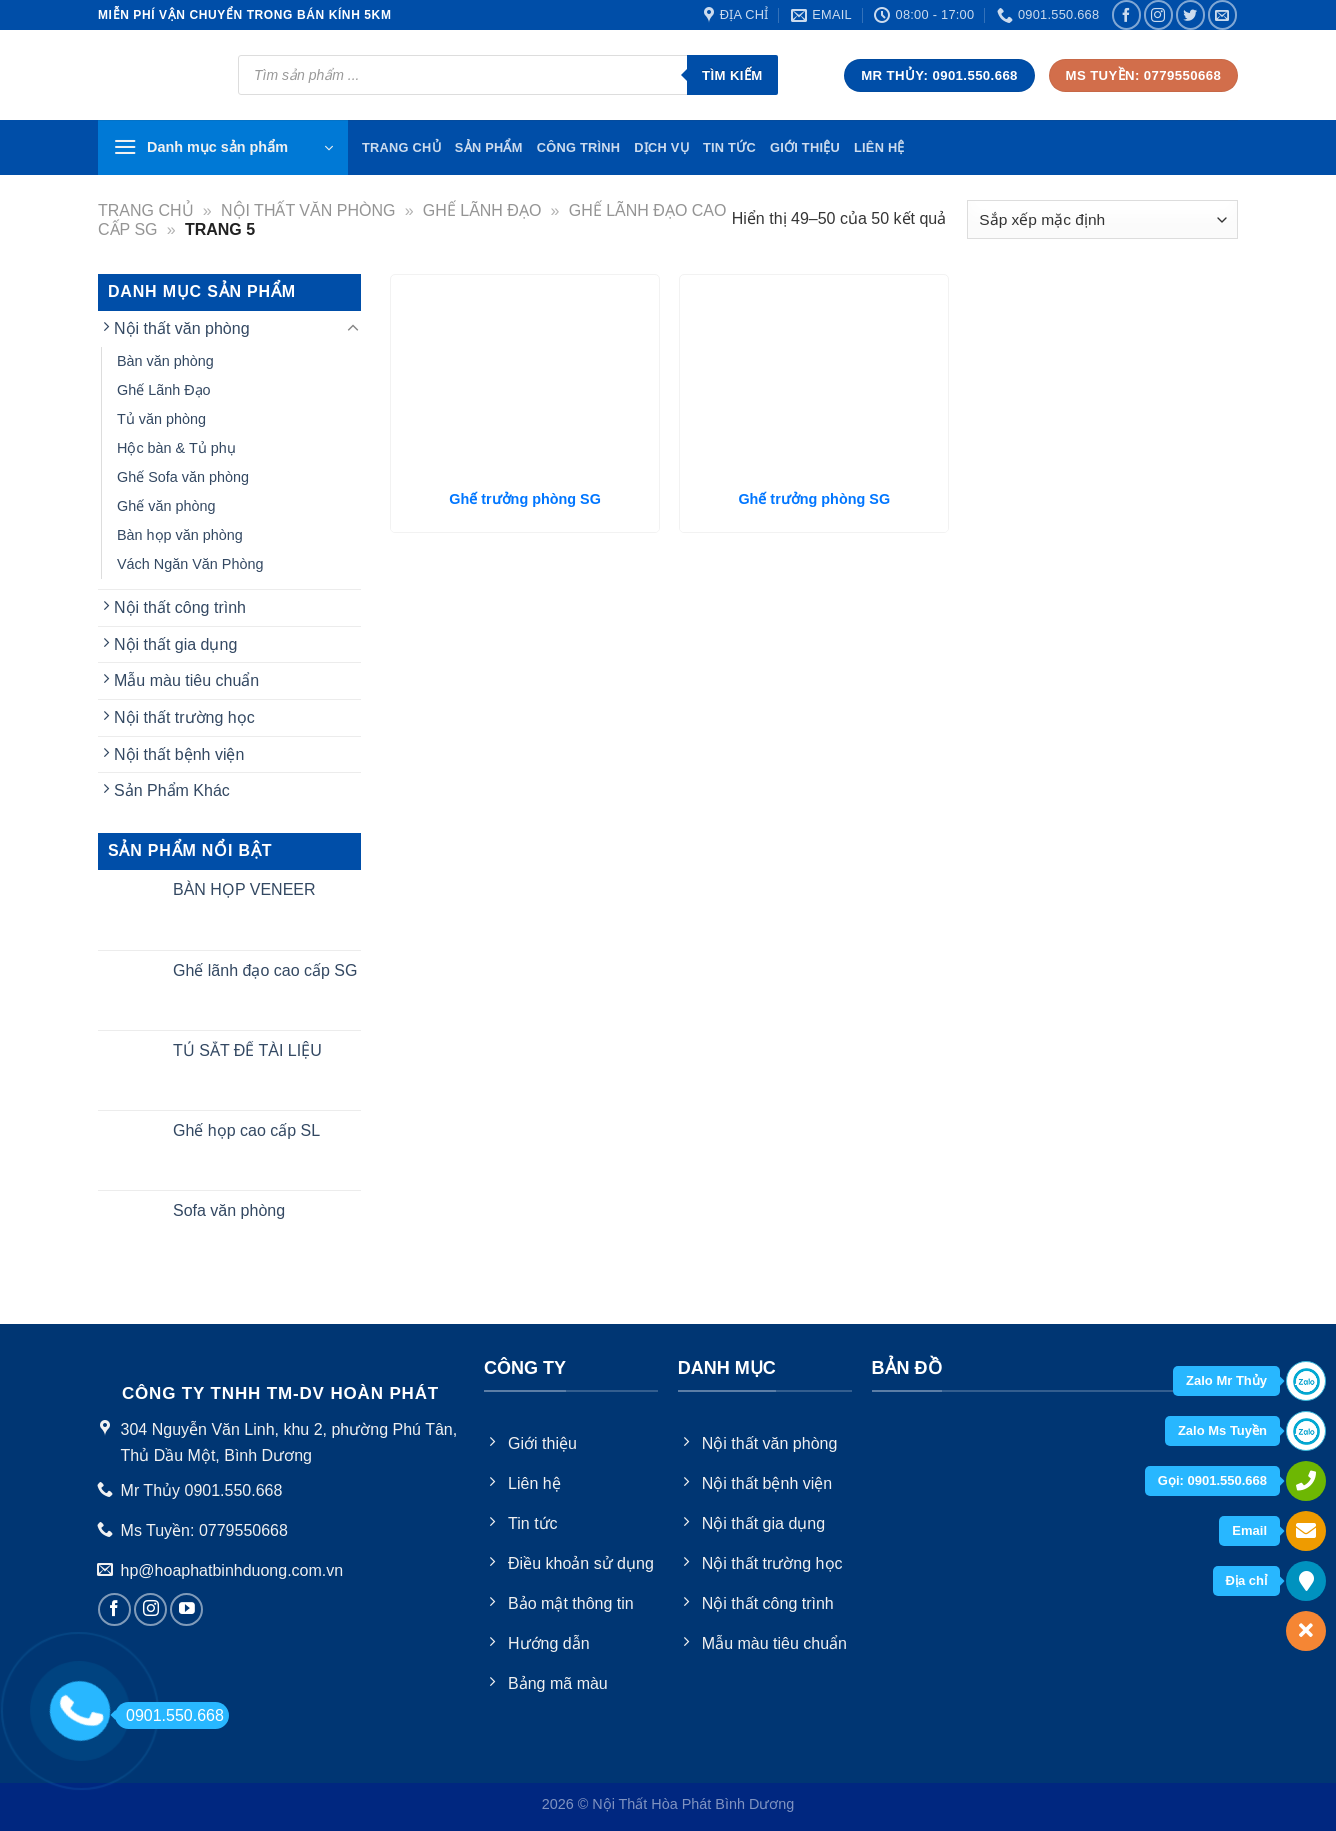 The width and height of the screenshot is (1336, 1831). Describe the element at coordinates (1126, 14) in the screenshot. I see `[Follow on Facebook]` at that location.